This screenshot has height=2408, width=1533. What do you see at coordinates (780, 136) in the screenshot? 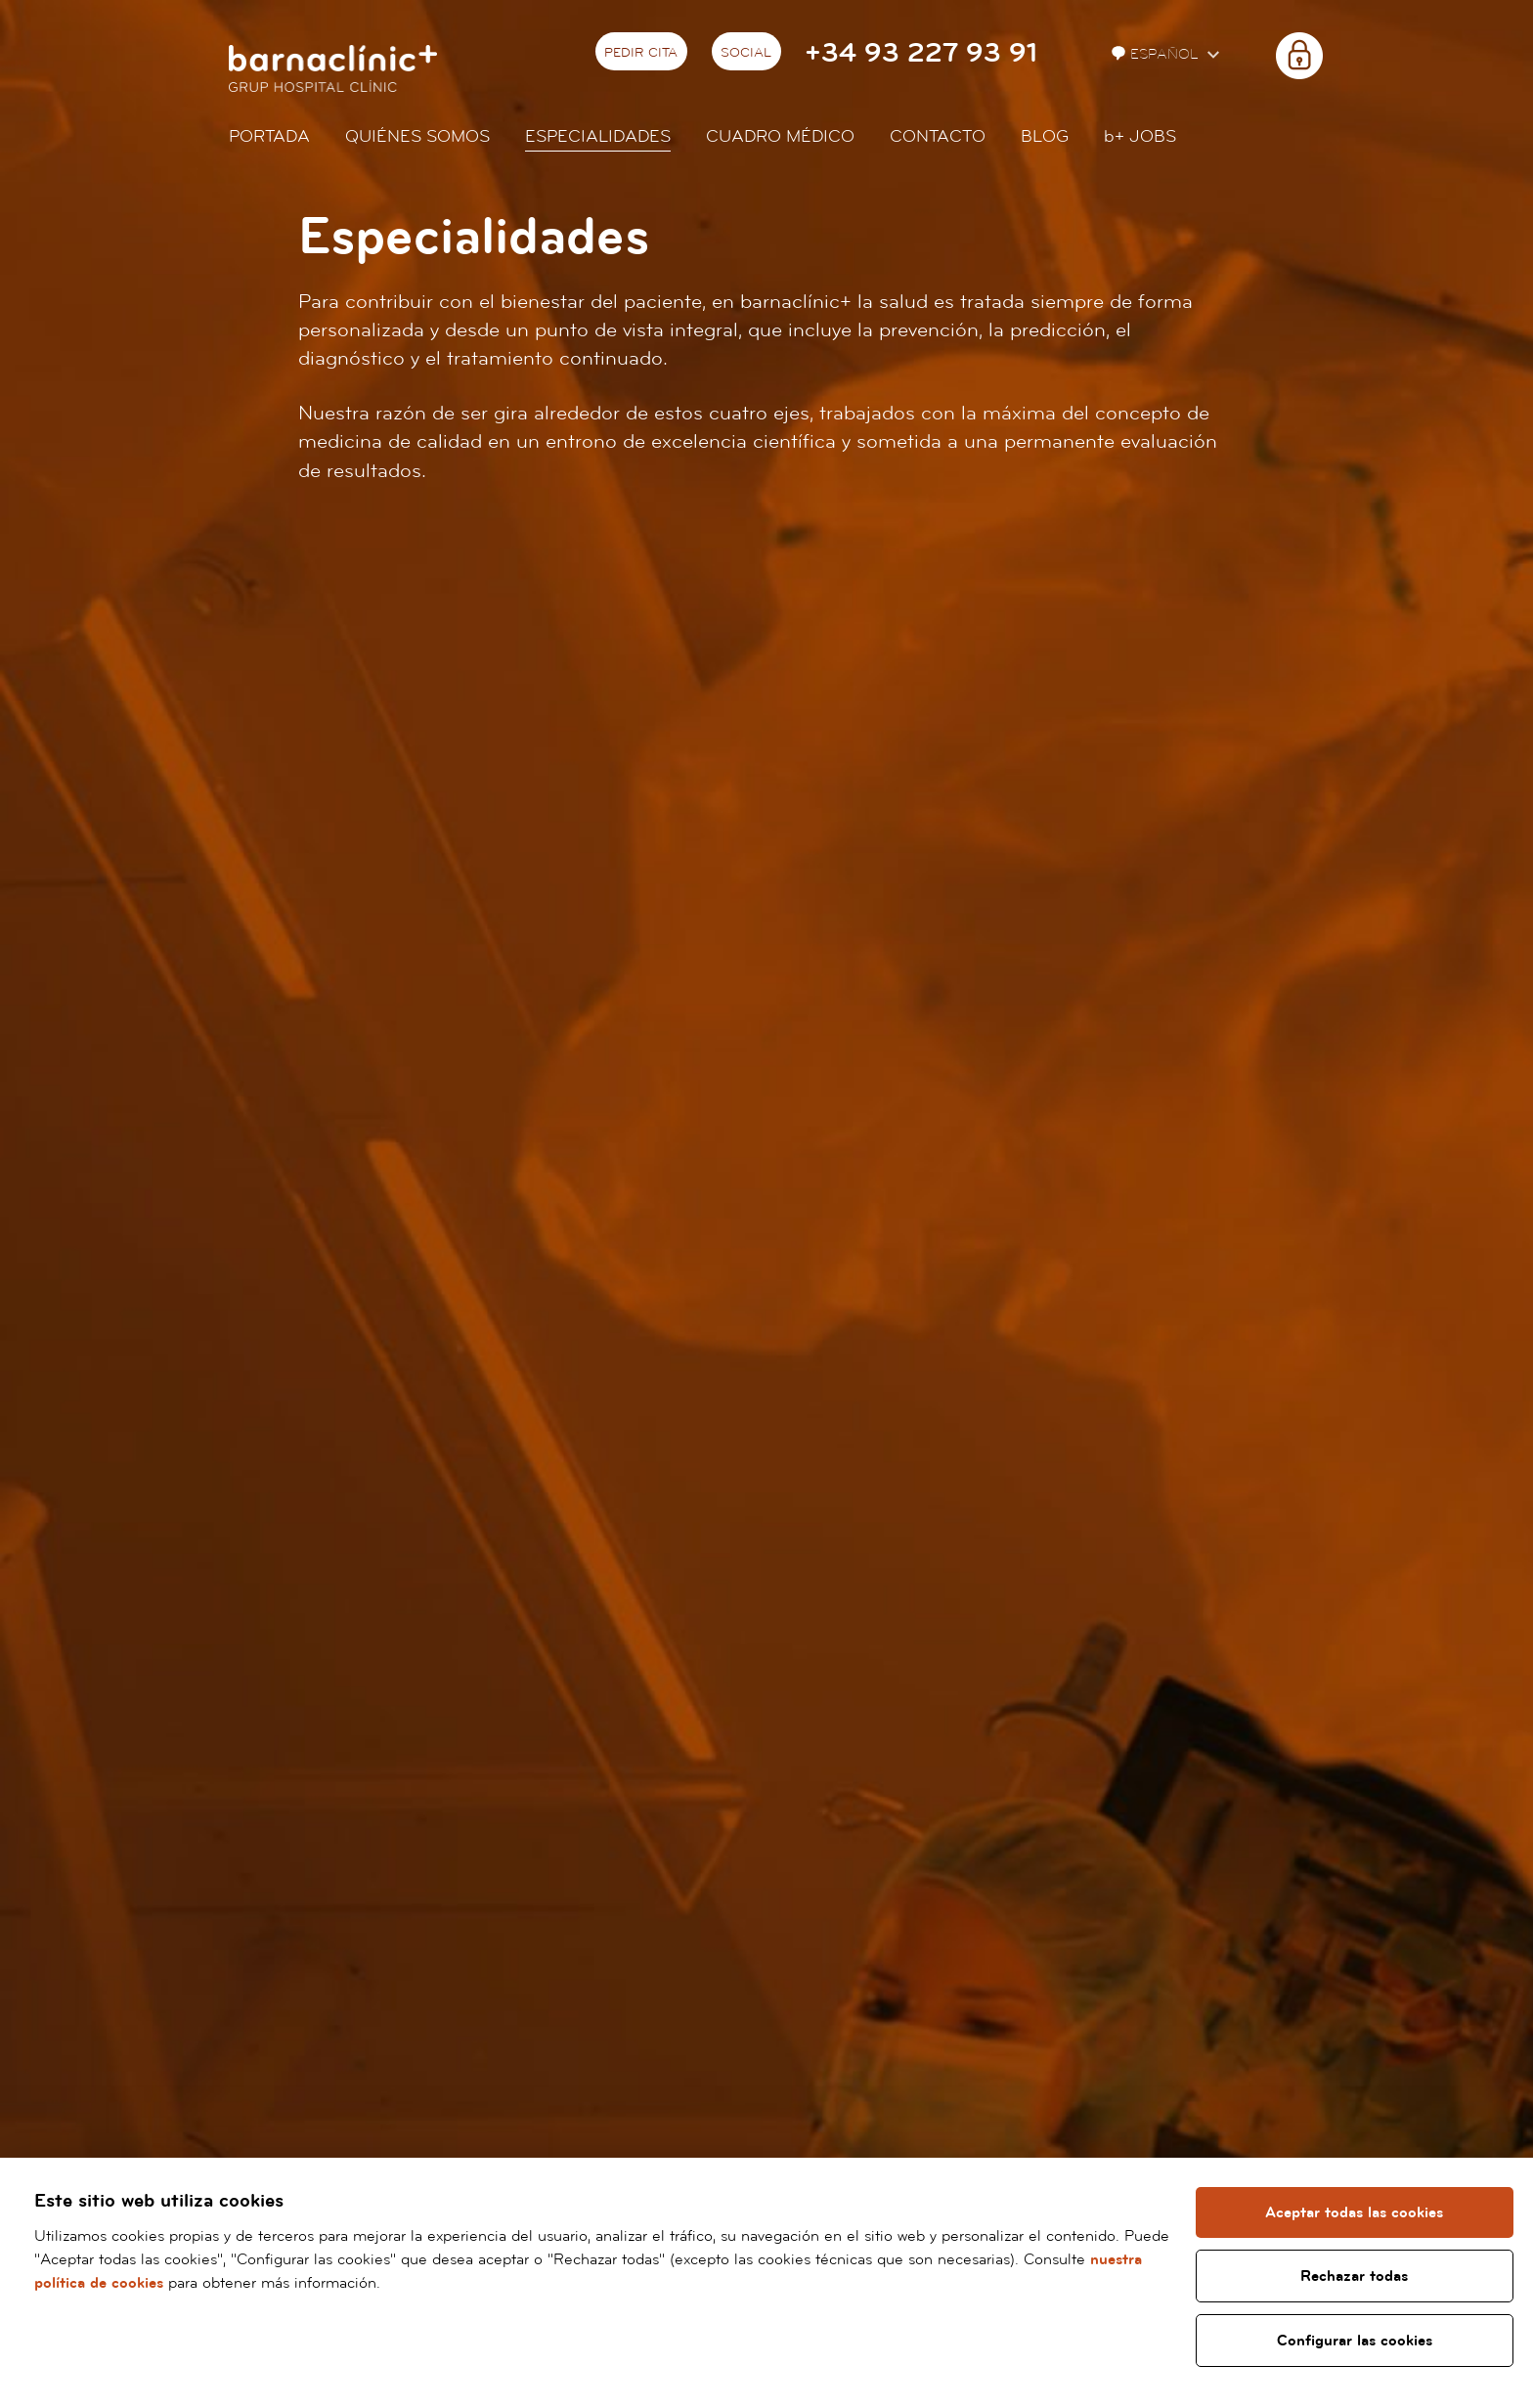
I see `Cuadro médico` at bounding box center [780, 136].